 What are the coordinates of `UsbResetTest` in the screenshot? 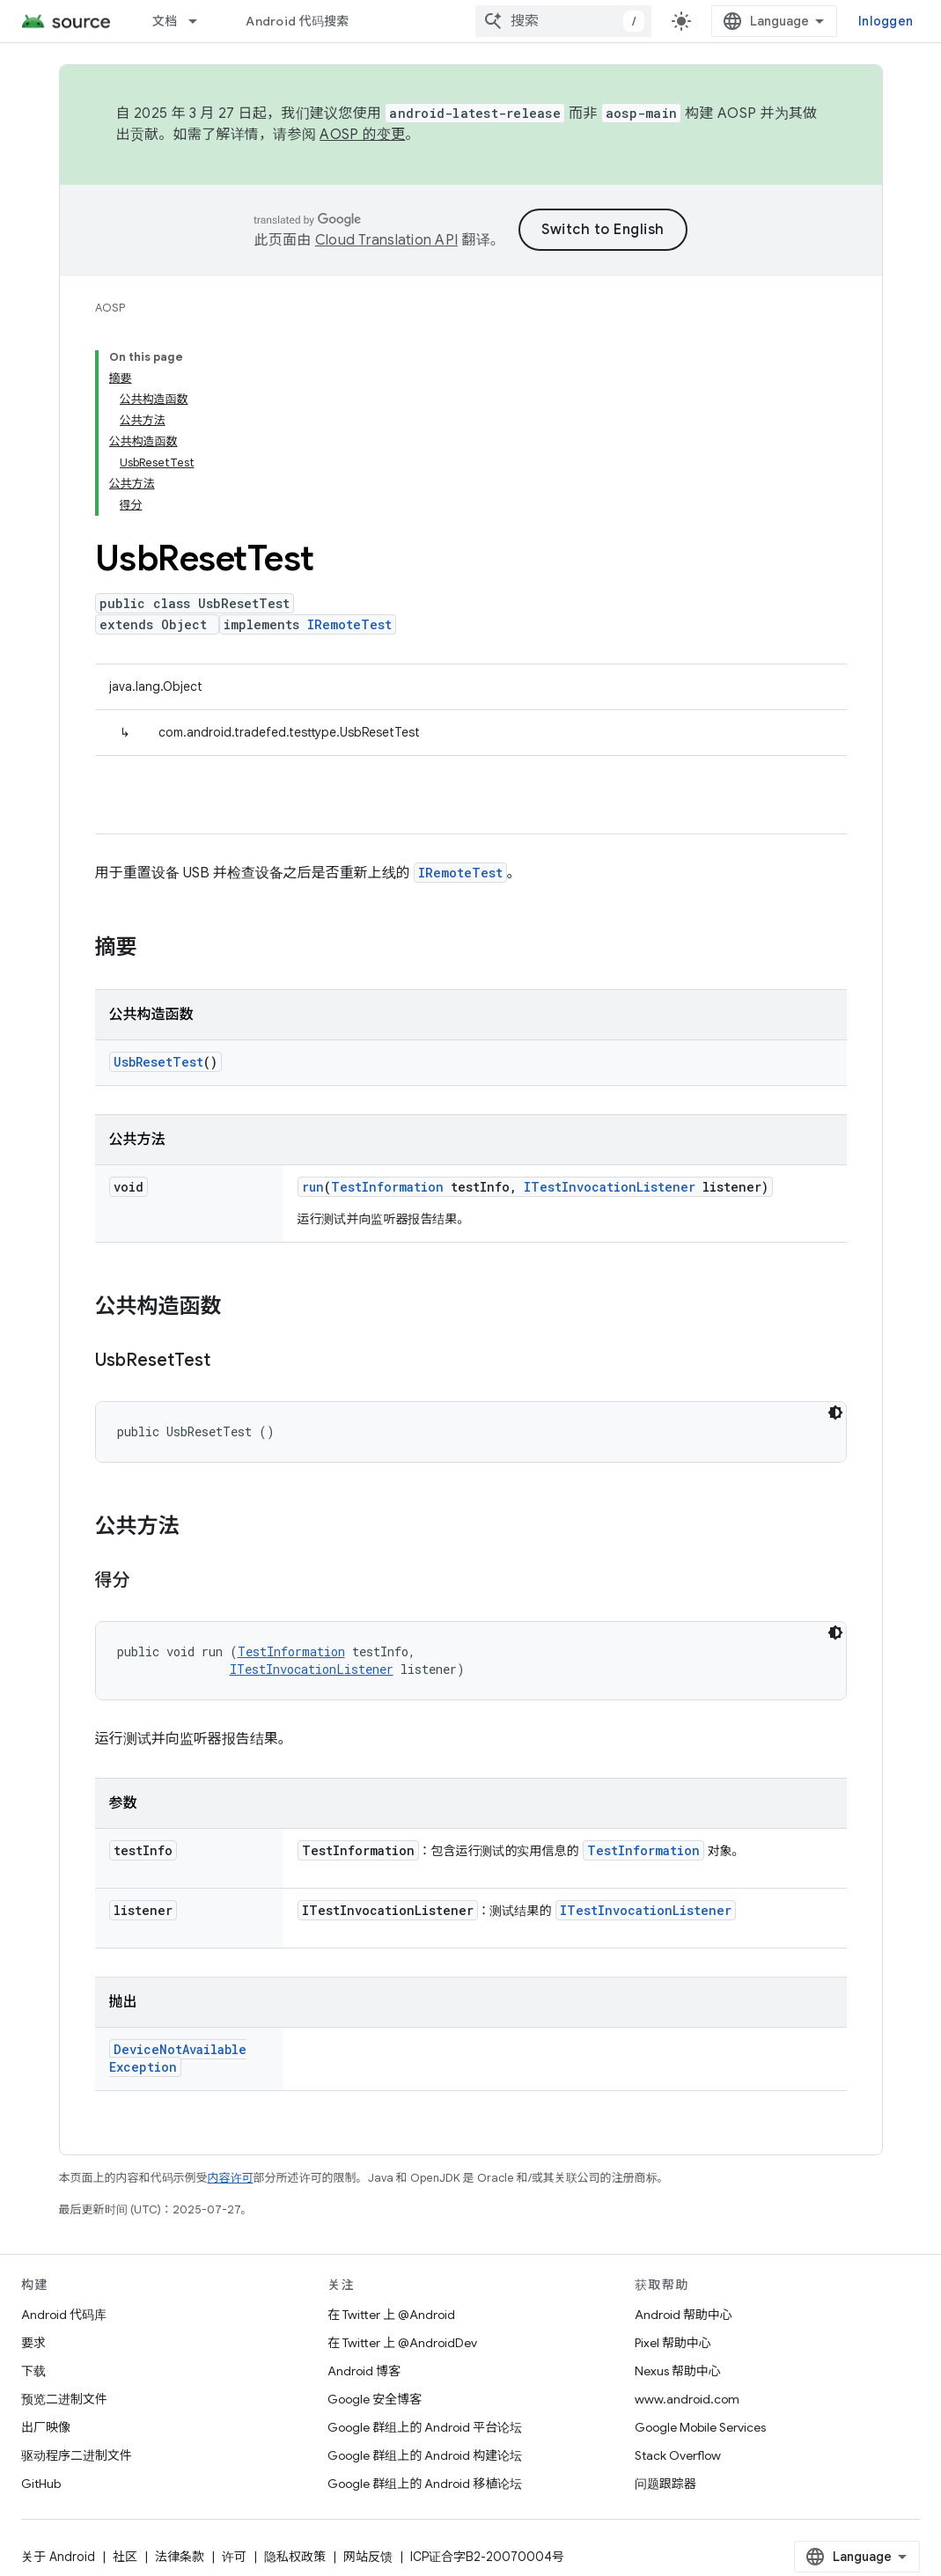 It's located at (158, 1061).